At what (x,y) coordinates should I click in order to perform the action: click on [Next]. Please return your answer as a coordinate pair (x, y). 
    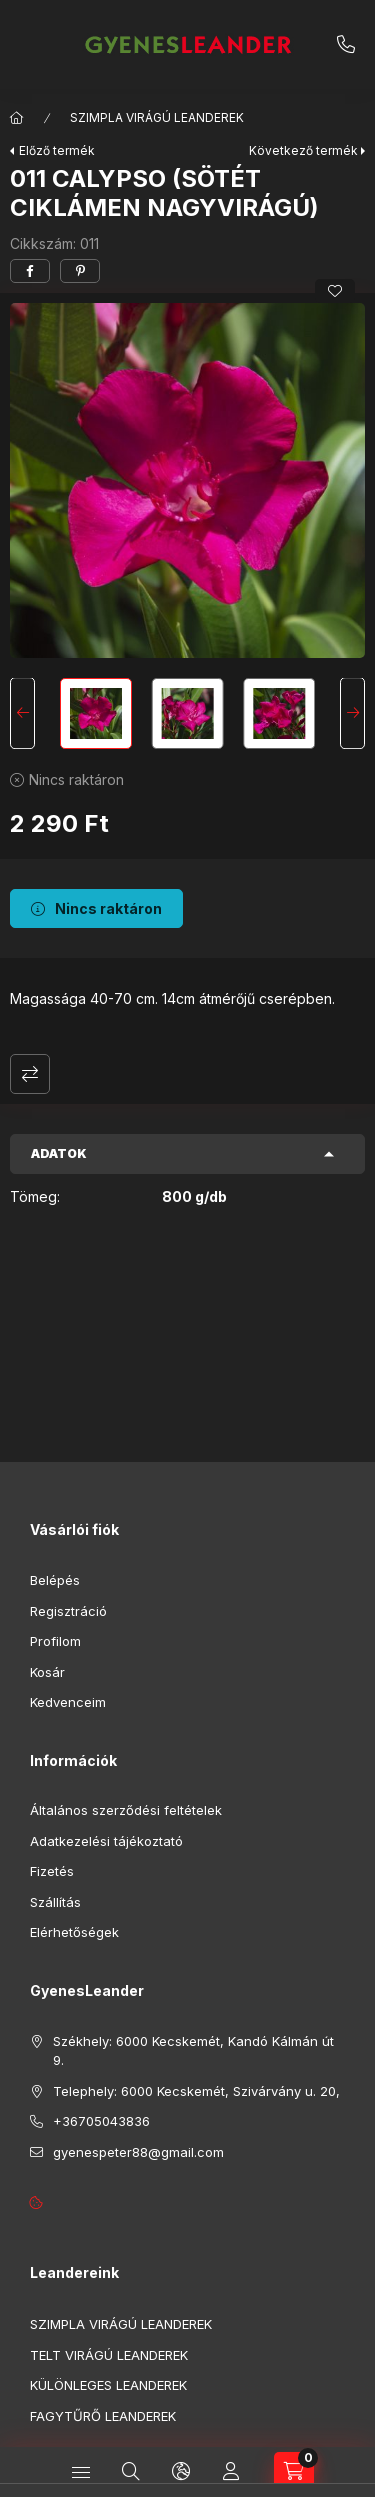
    Looking at the image, I should click on (352, 714).